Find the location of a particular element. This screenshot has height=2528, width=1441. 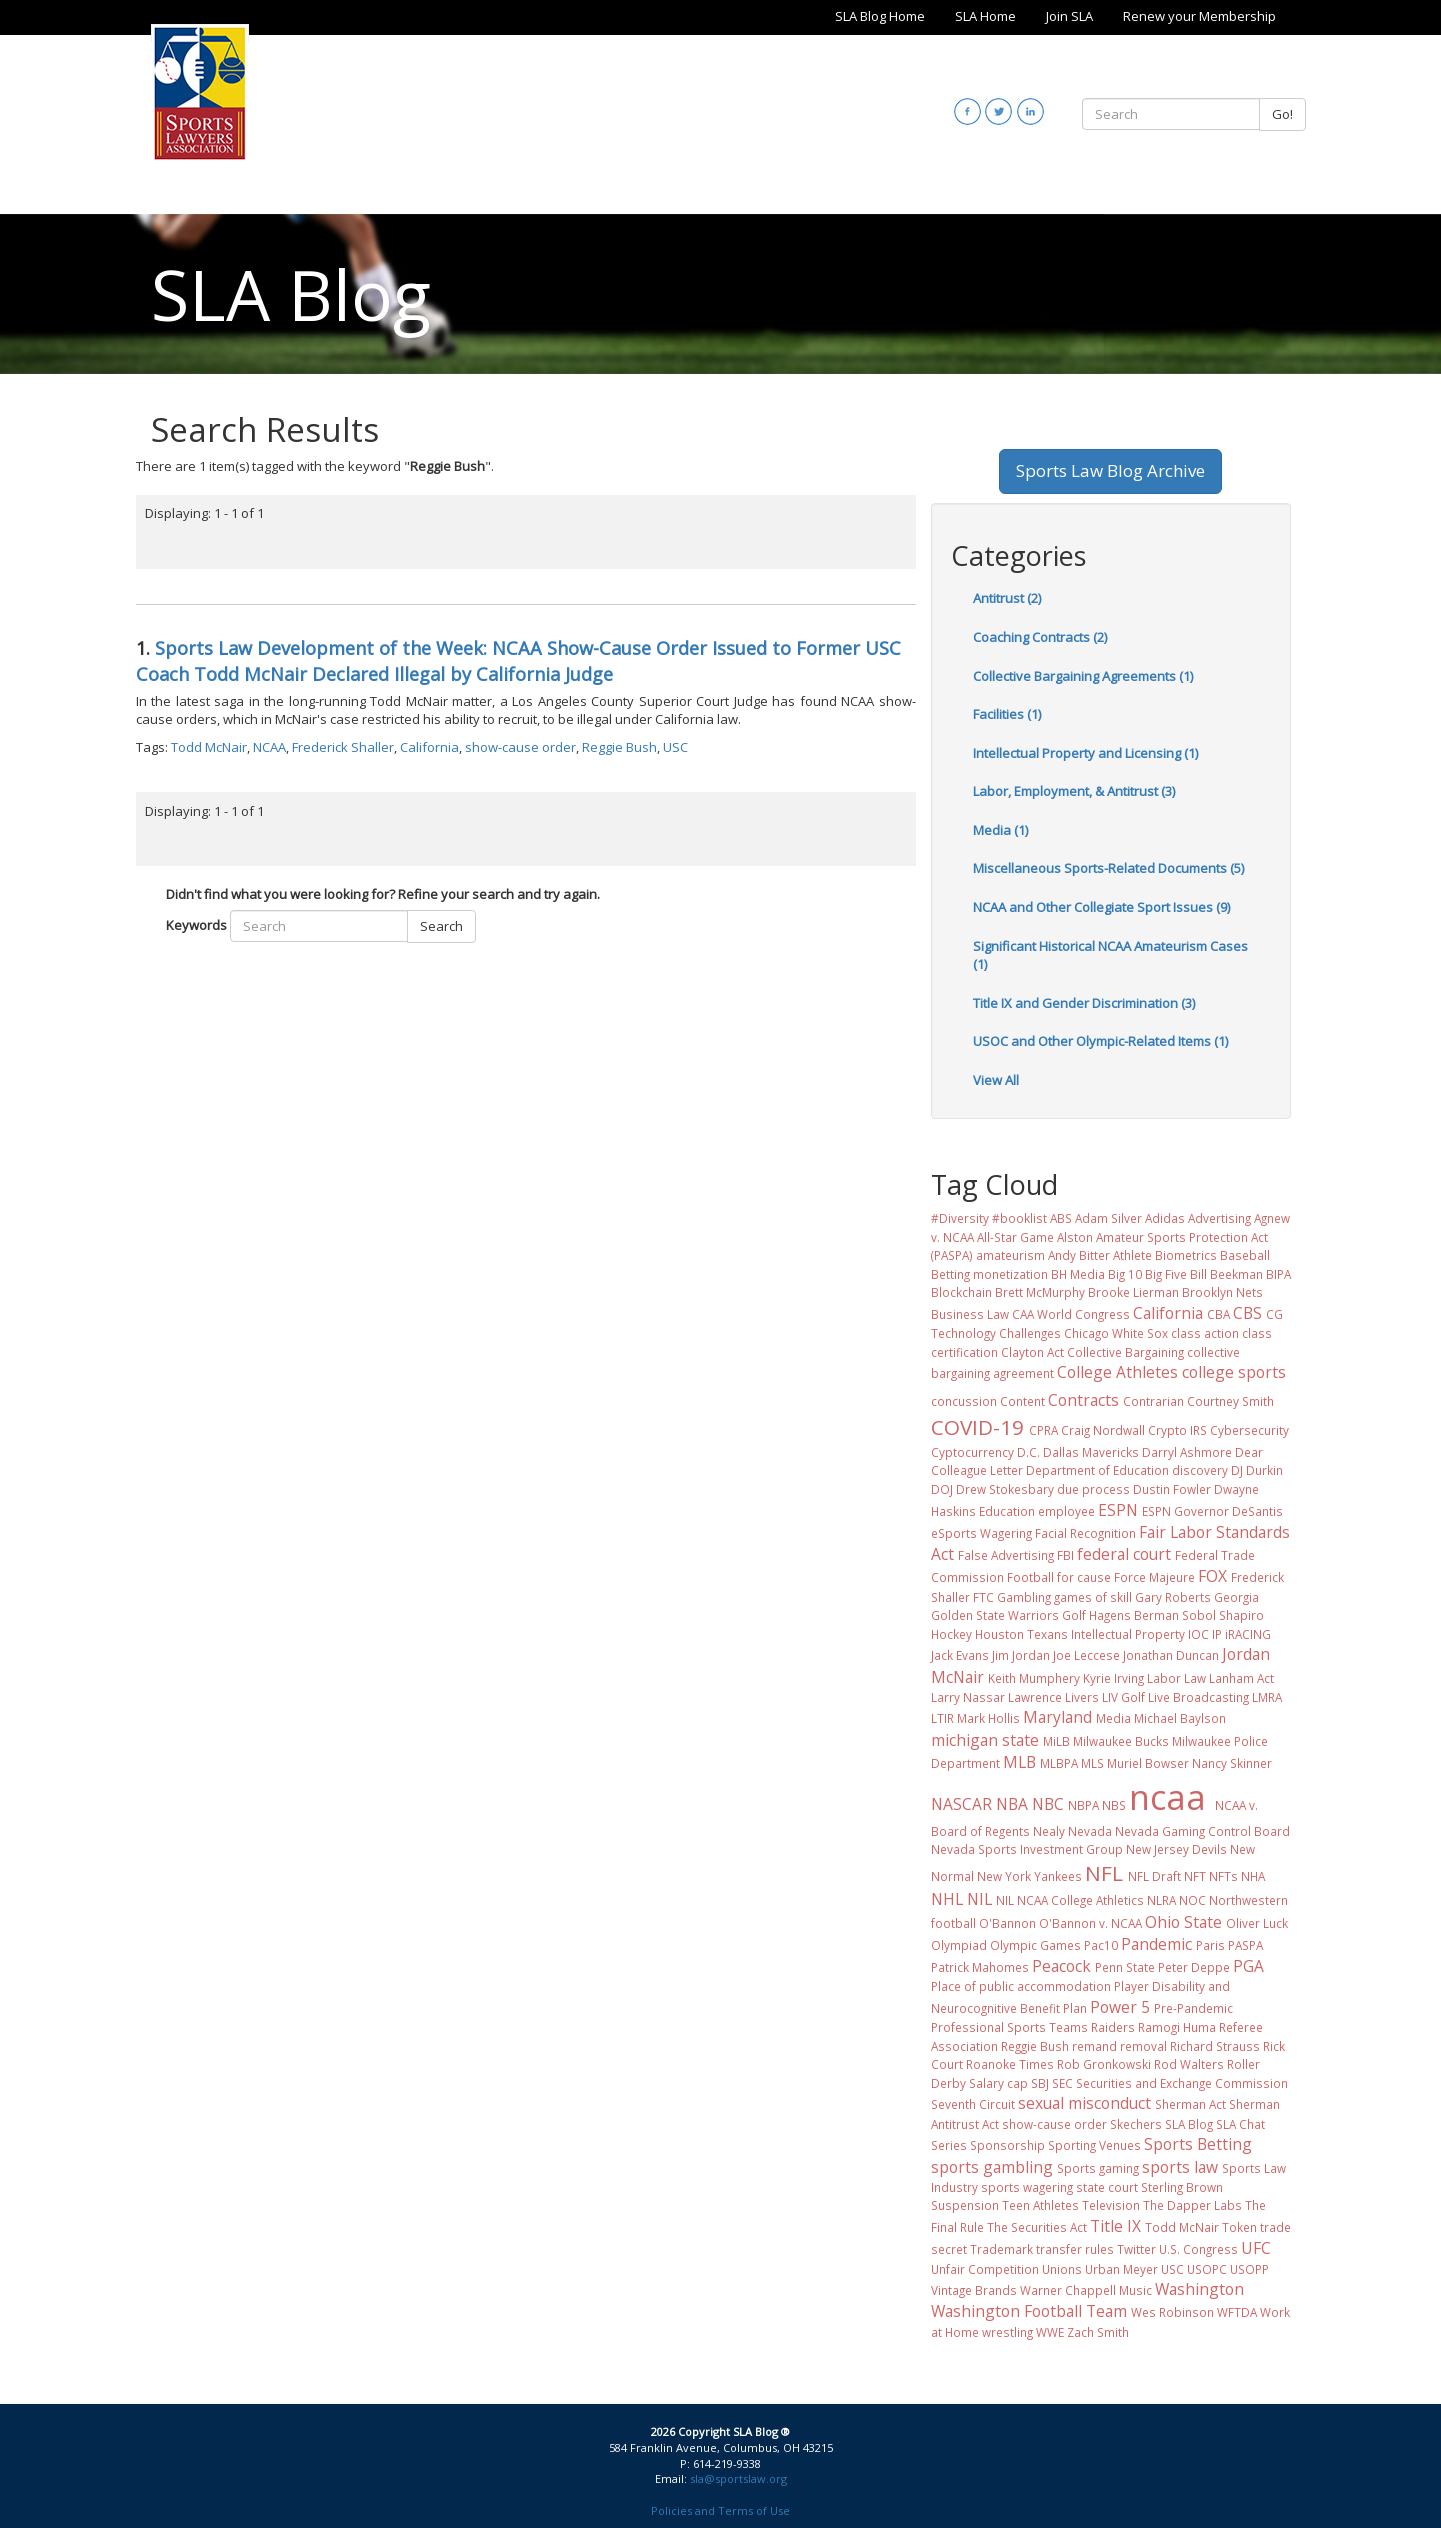

college sports is located at coordinates (1234, 1372).